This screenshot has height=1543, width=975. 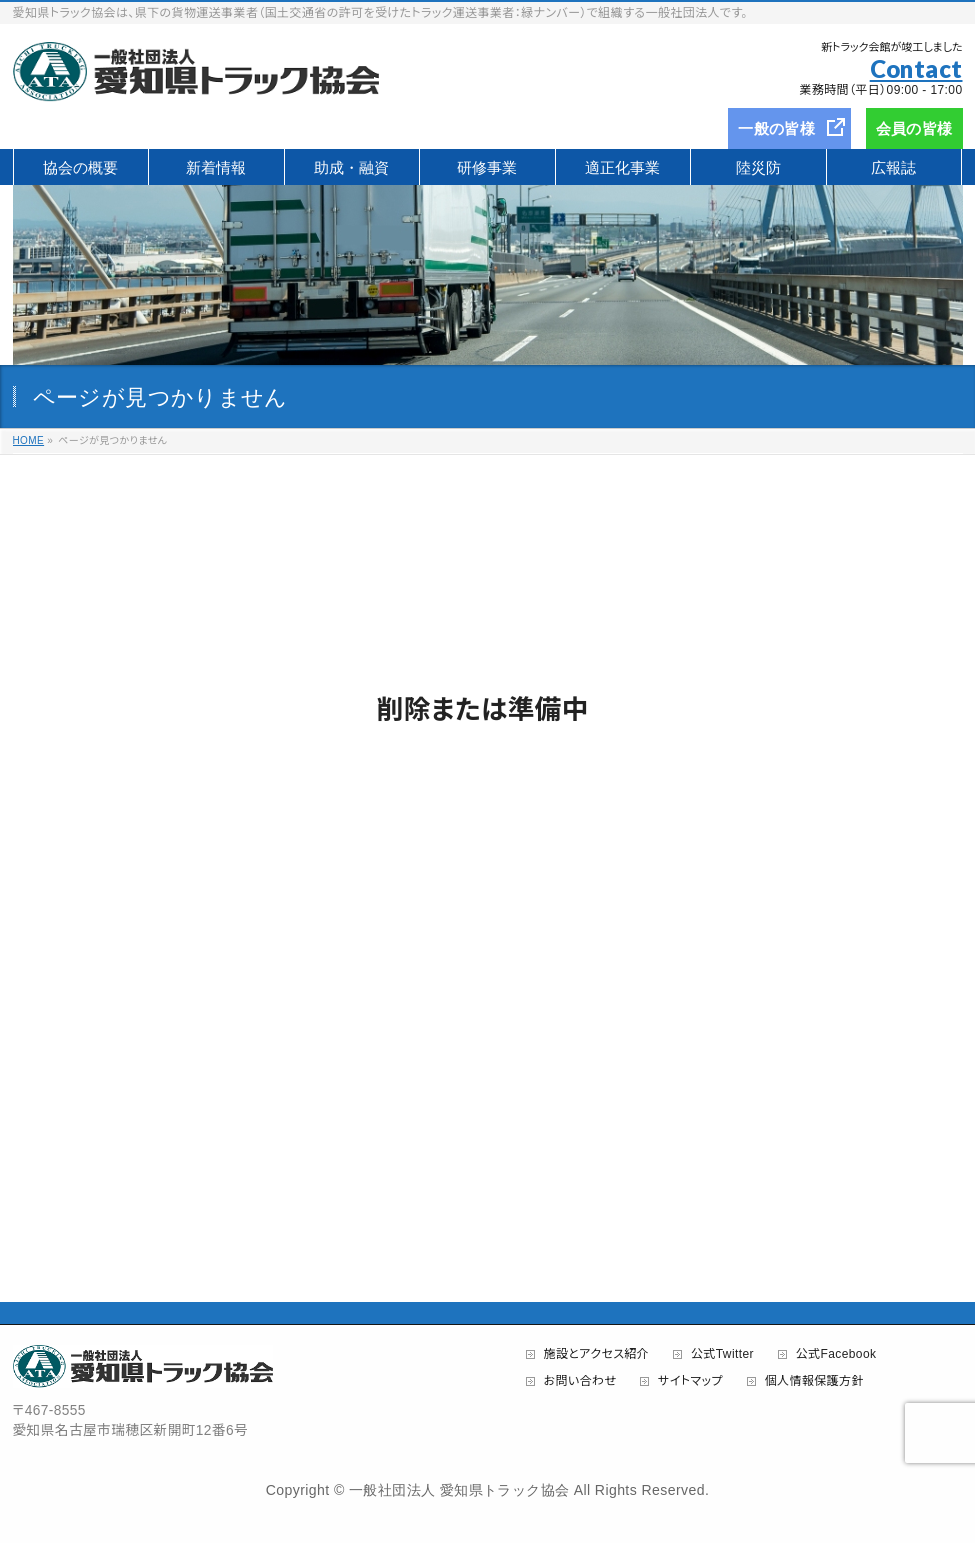 I want to click on サイトマップ, so click(x=690, y=1381).